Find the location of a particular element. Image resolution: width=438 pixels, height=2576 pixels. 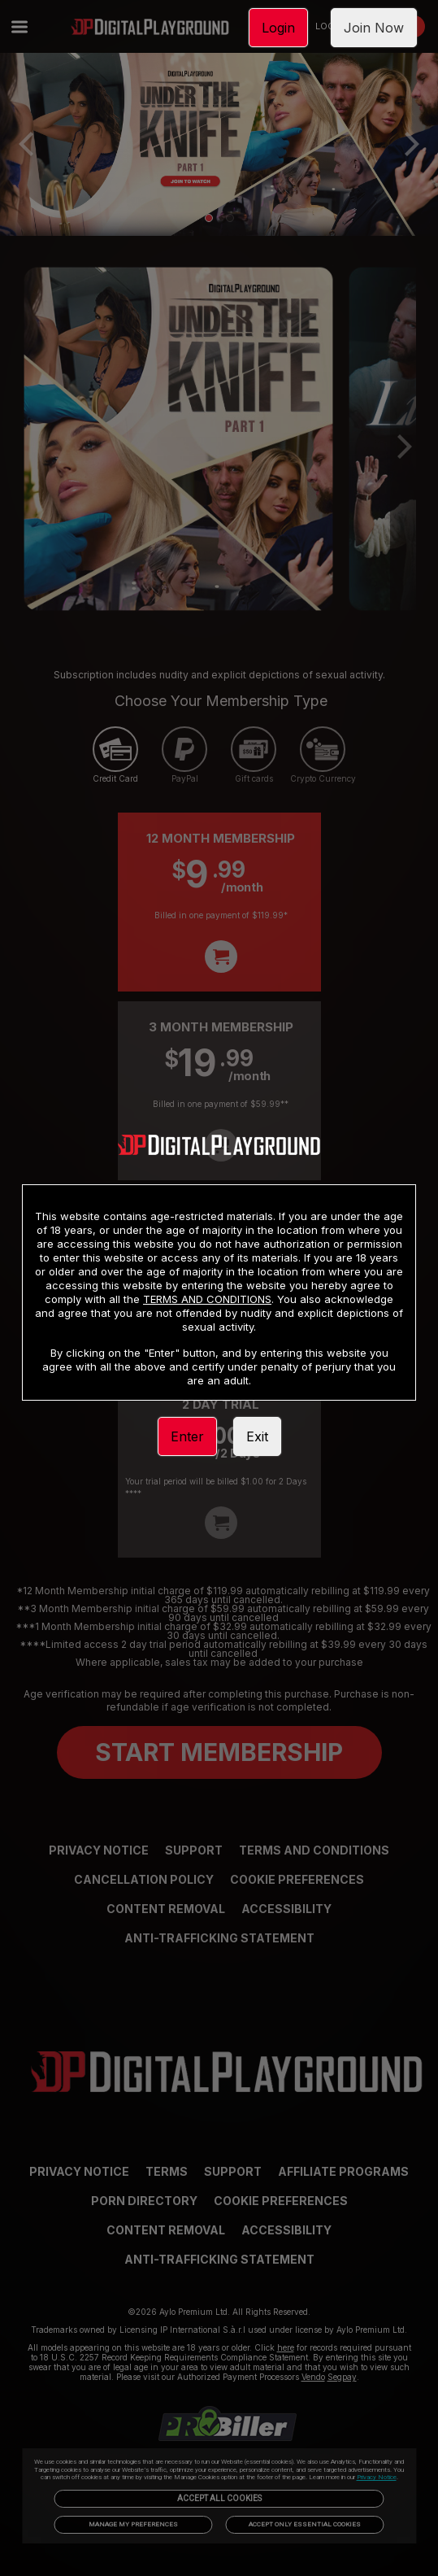

Exit [link] is located at coordinates (257, 1436).